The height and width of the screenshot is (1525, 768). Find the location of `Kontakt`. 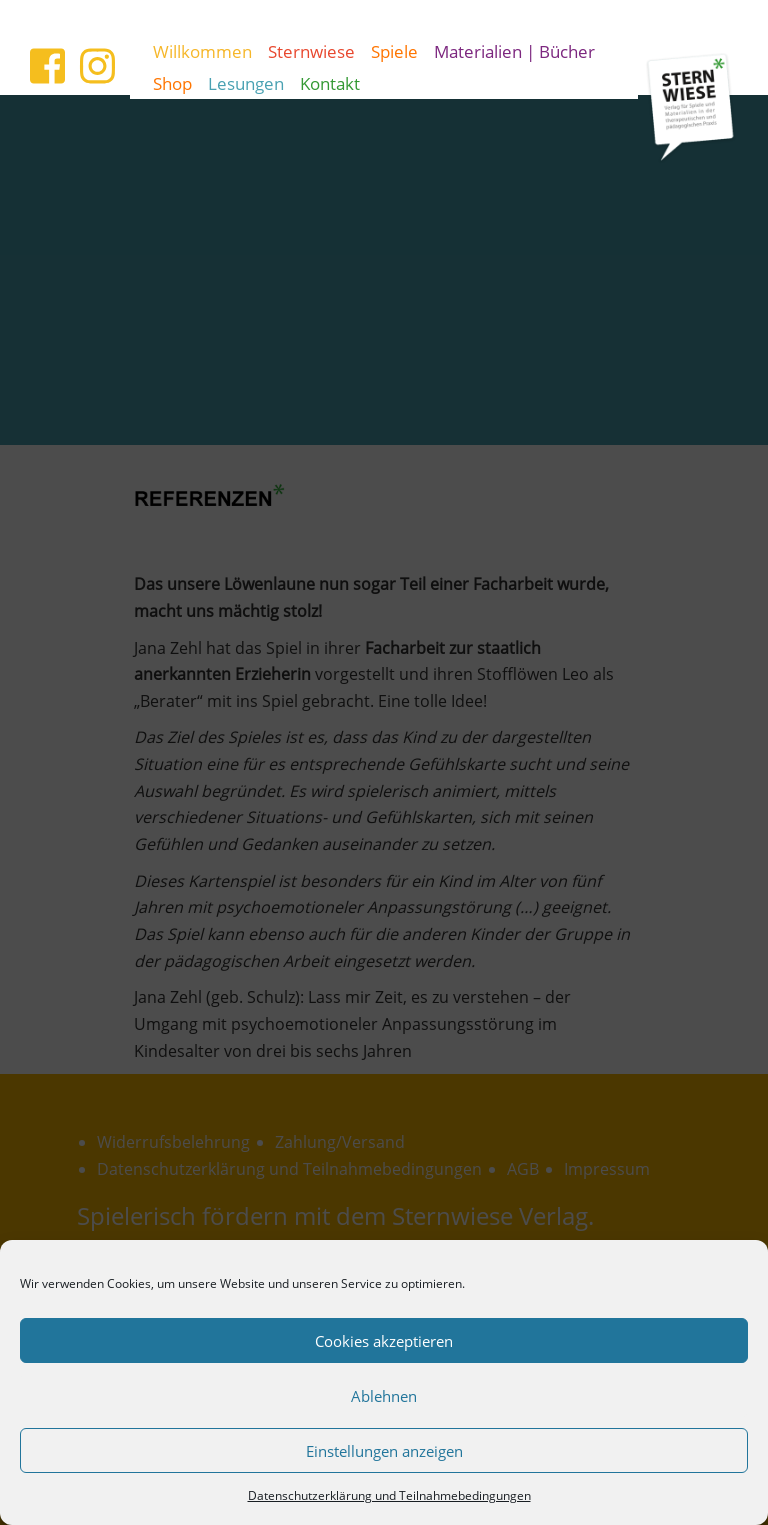

Kontakt is located at coordinates (330, 83).